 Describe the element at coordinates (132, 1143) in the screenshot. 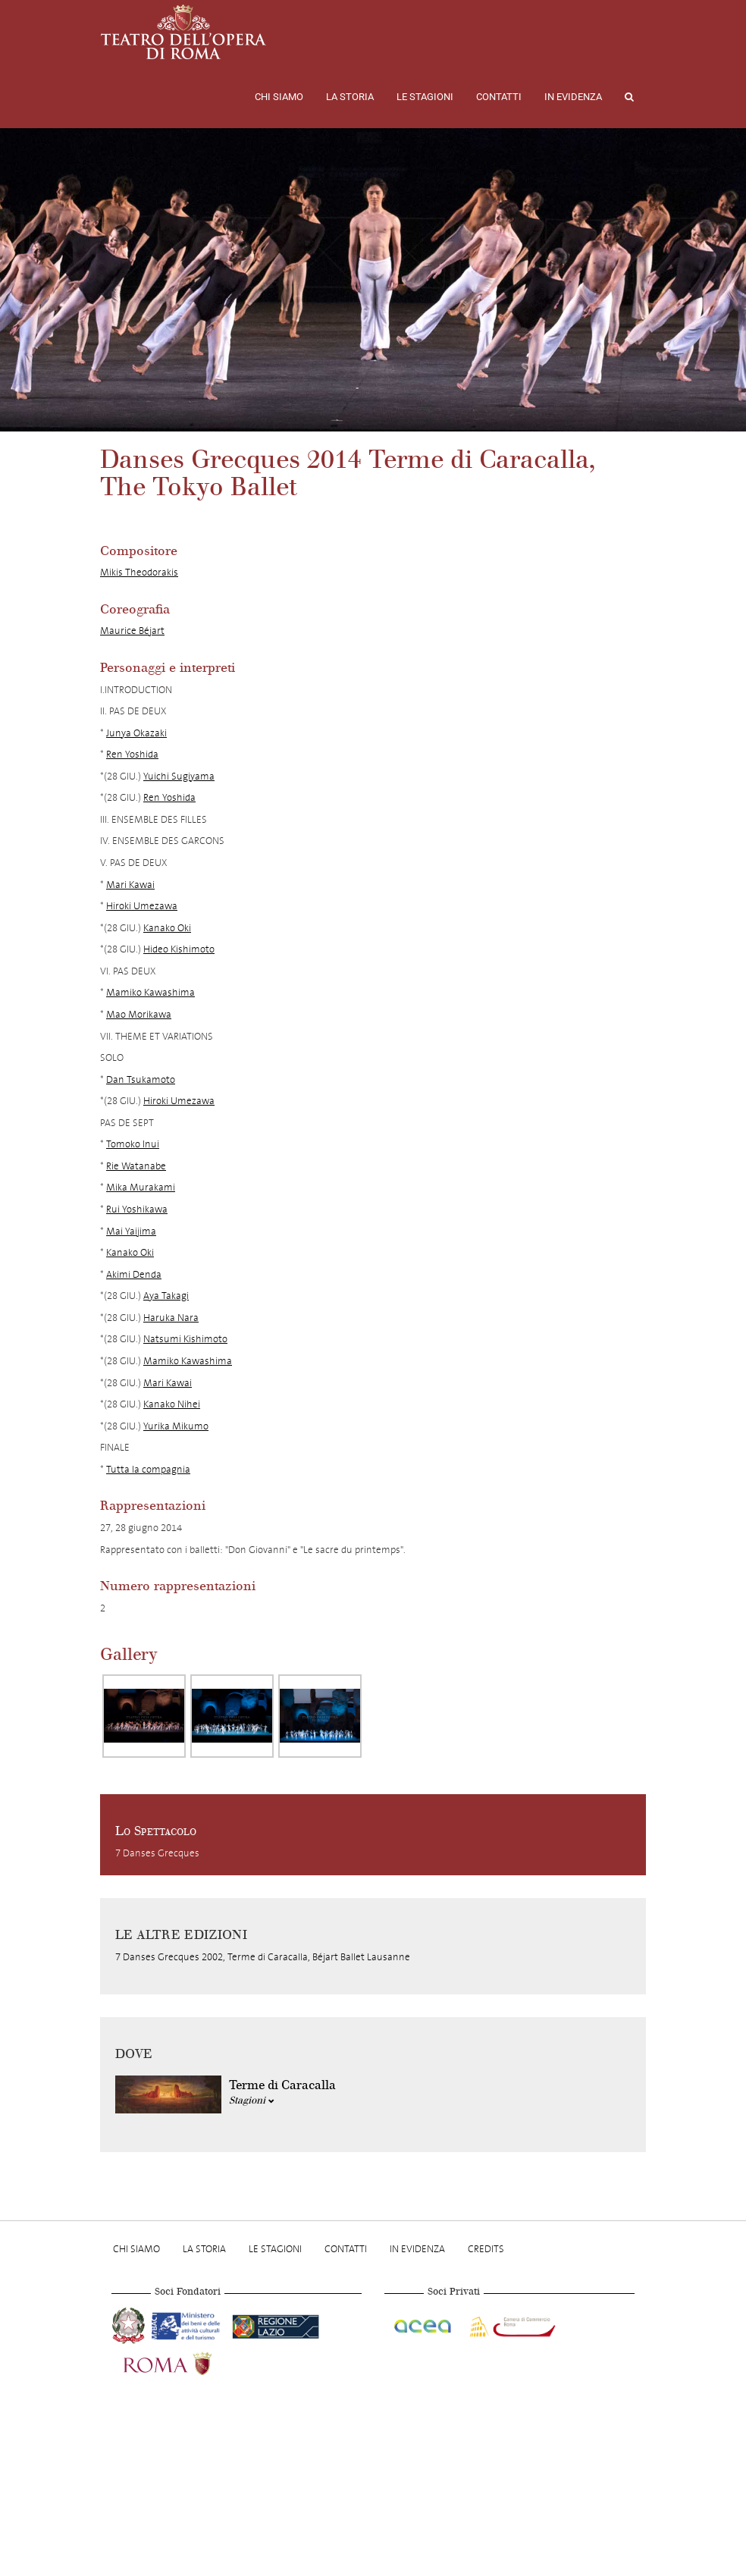

I see `Tomoko Inui` at that location.